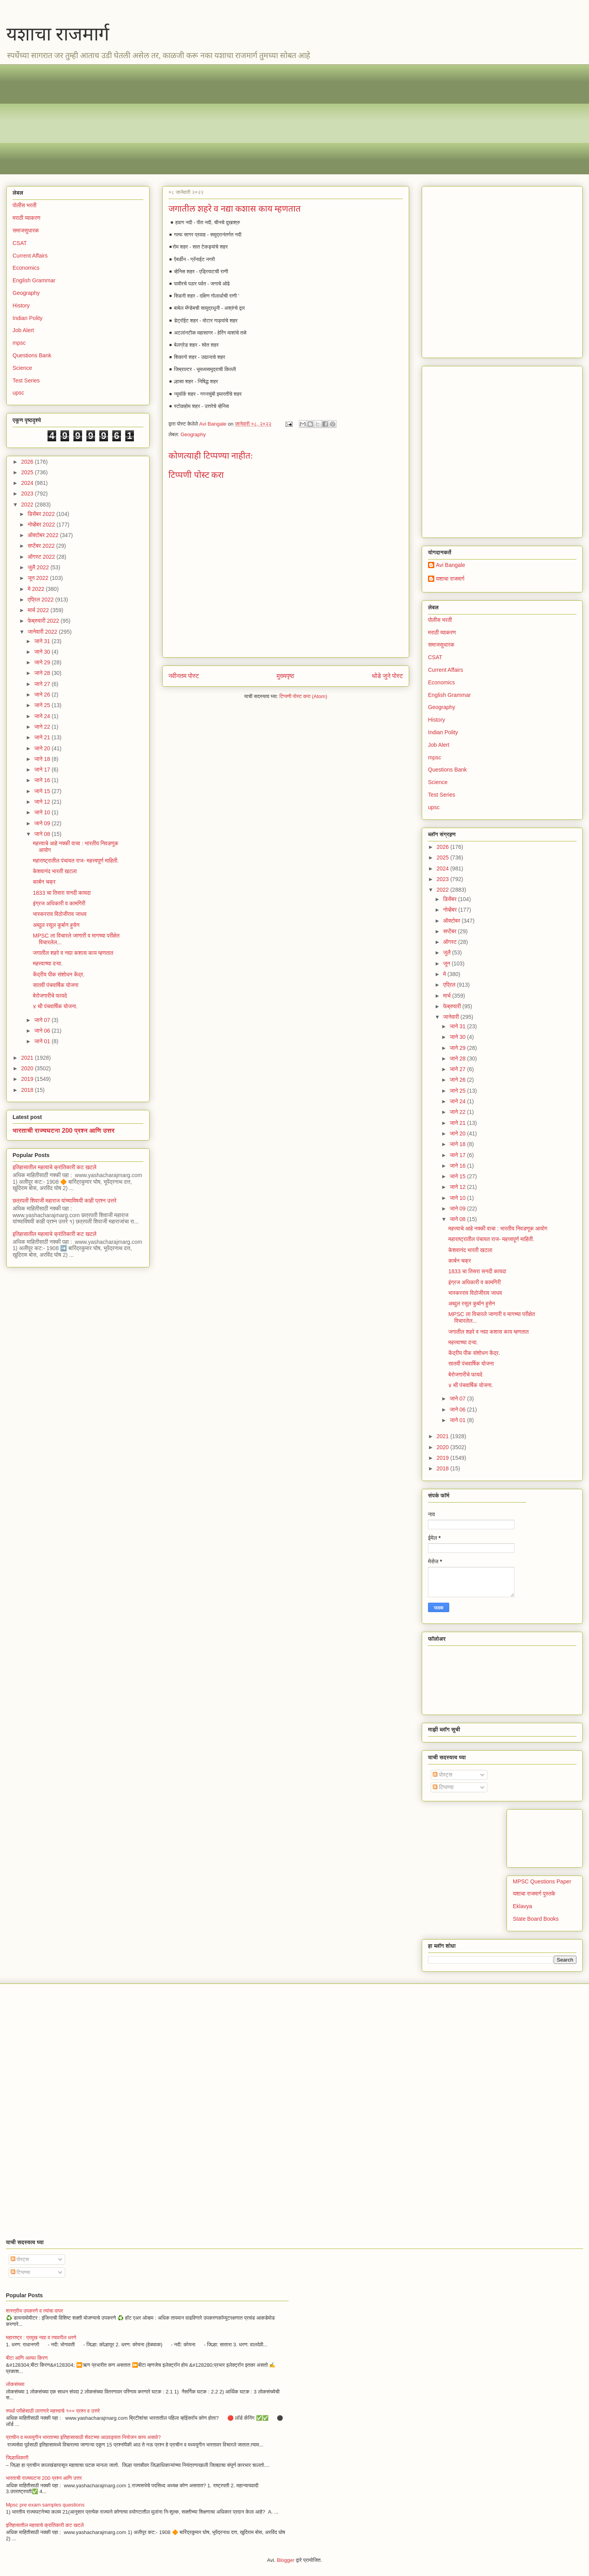 The height and width of the screenshot is (2576, 589). What do you see at coordinates (56, 985) in the screenshot?
I see `सातवी पंचवार्षिक योजना` at bounding box center [56, 985].